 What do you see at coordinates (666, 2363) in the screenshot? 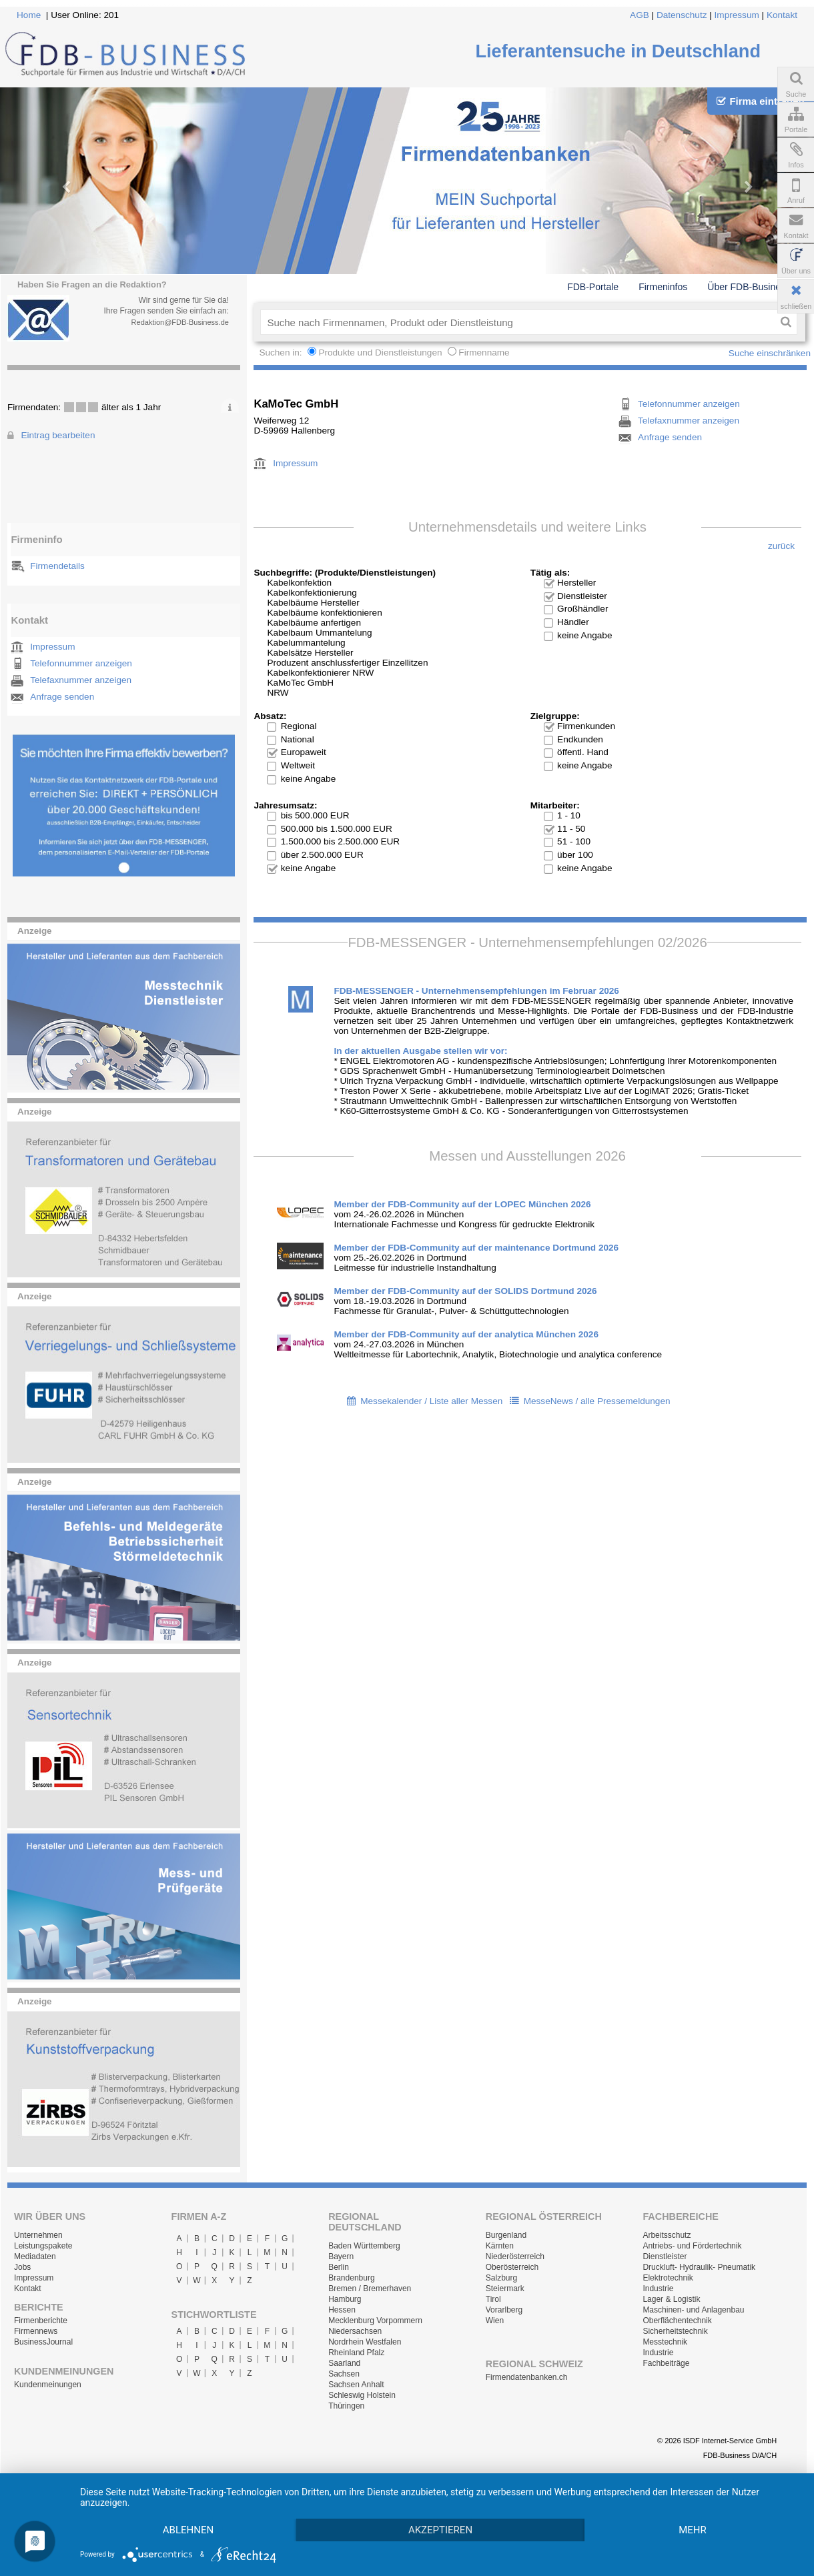
I see `Fachbeiträge` at bounding box center [666, 2363].